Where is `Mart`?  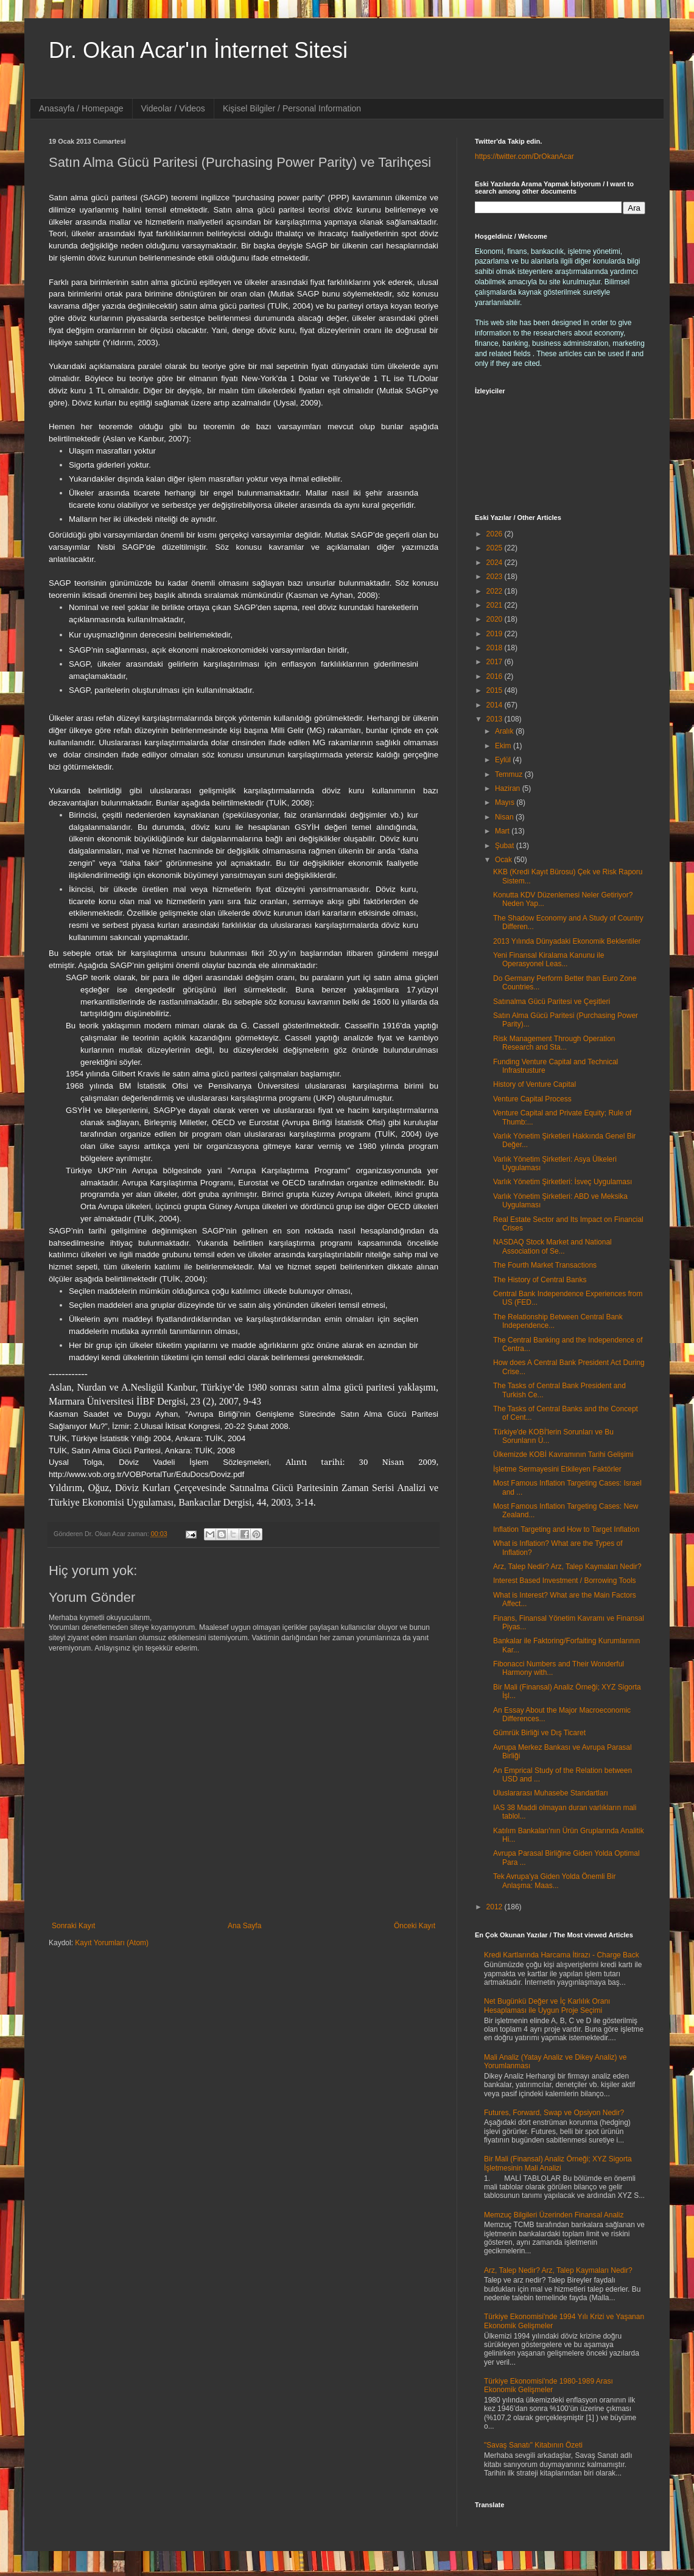 Mart is located at coordinates (503, 831).